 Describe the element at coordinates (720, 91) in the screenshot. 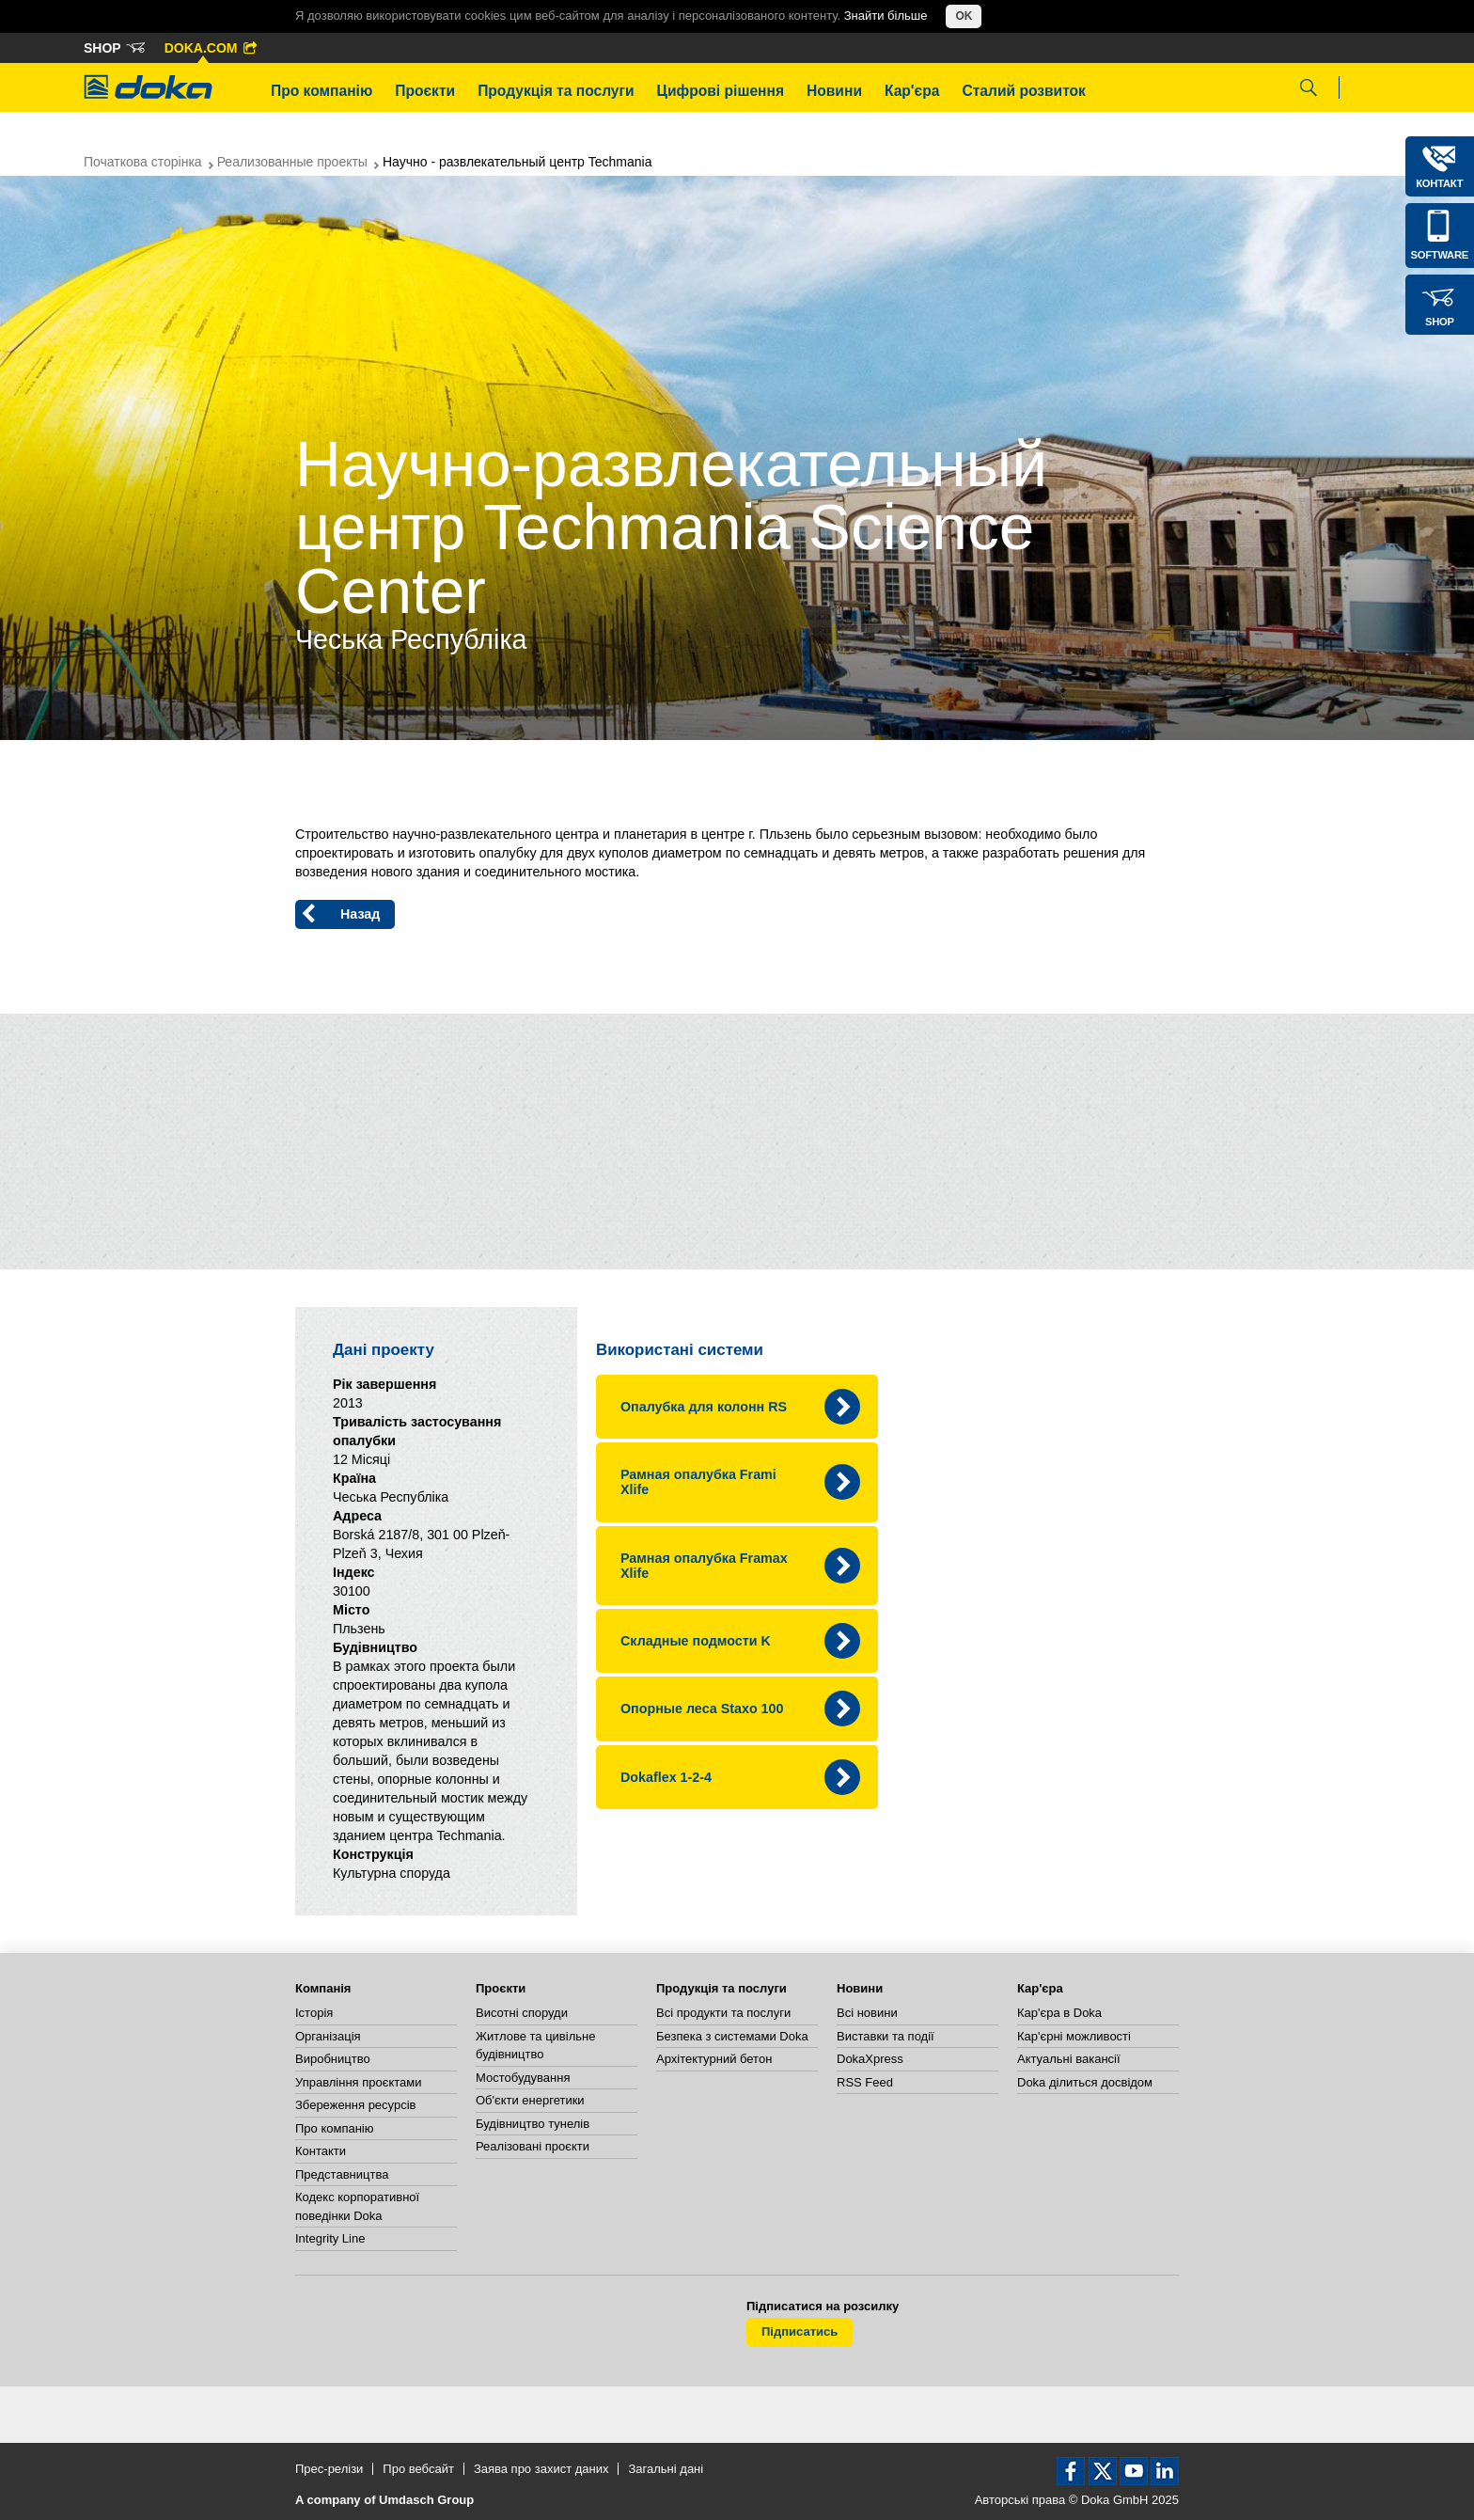

I see `Цифрові рішення` at that location.